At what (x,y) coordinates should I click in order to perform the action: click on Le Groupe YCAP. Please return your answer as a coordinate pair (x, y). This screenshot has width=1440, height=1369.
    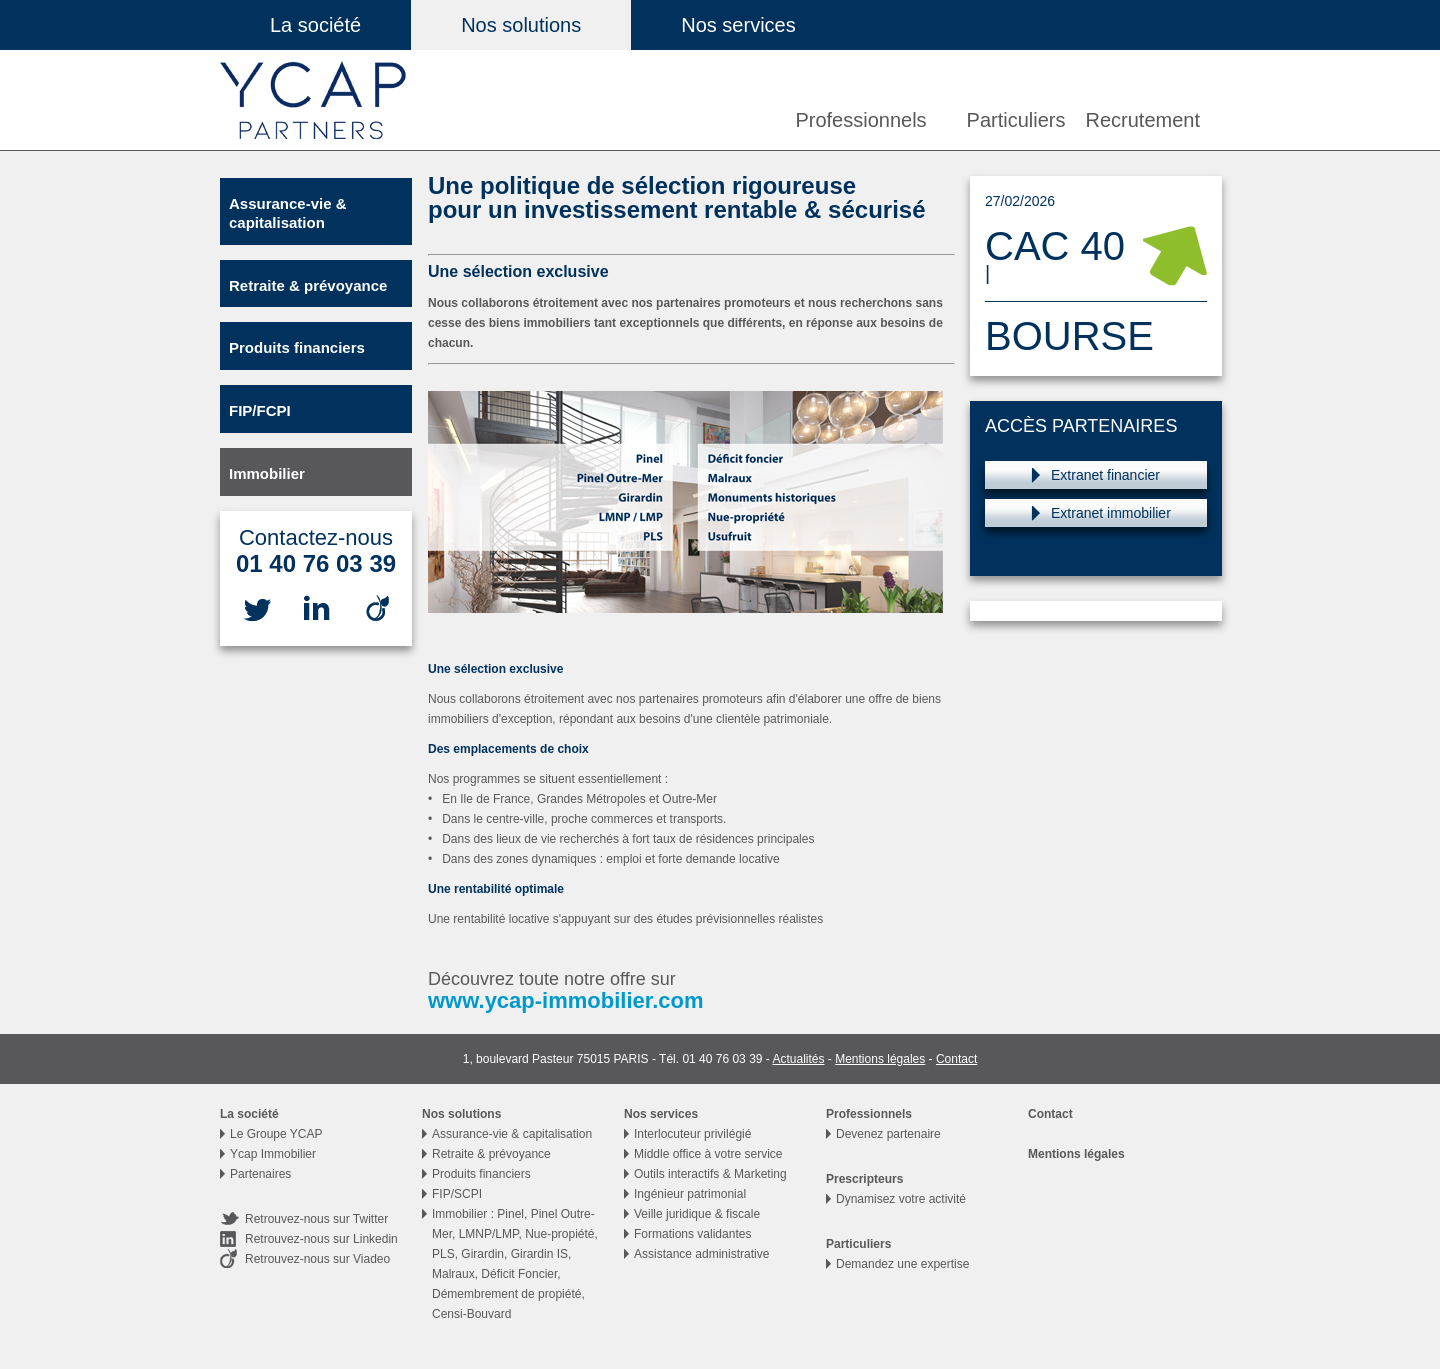
    Looking at the image, I should click on (276, 1134).